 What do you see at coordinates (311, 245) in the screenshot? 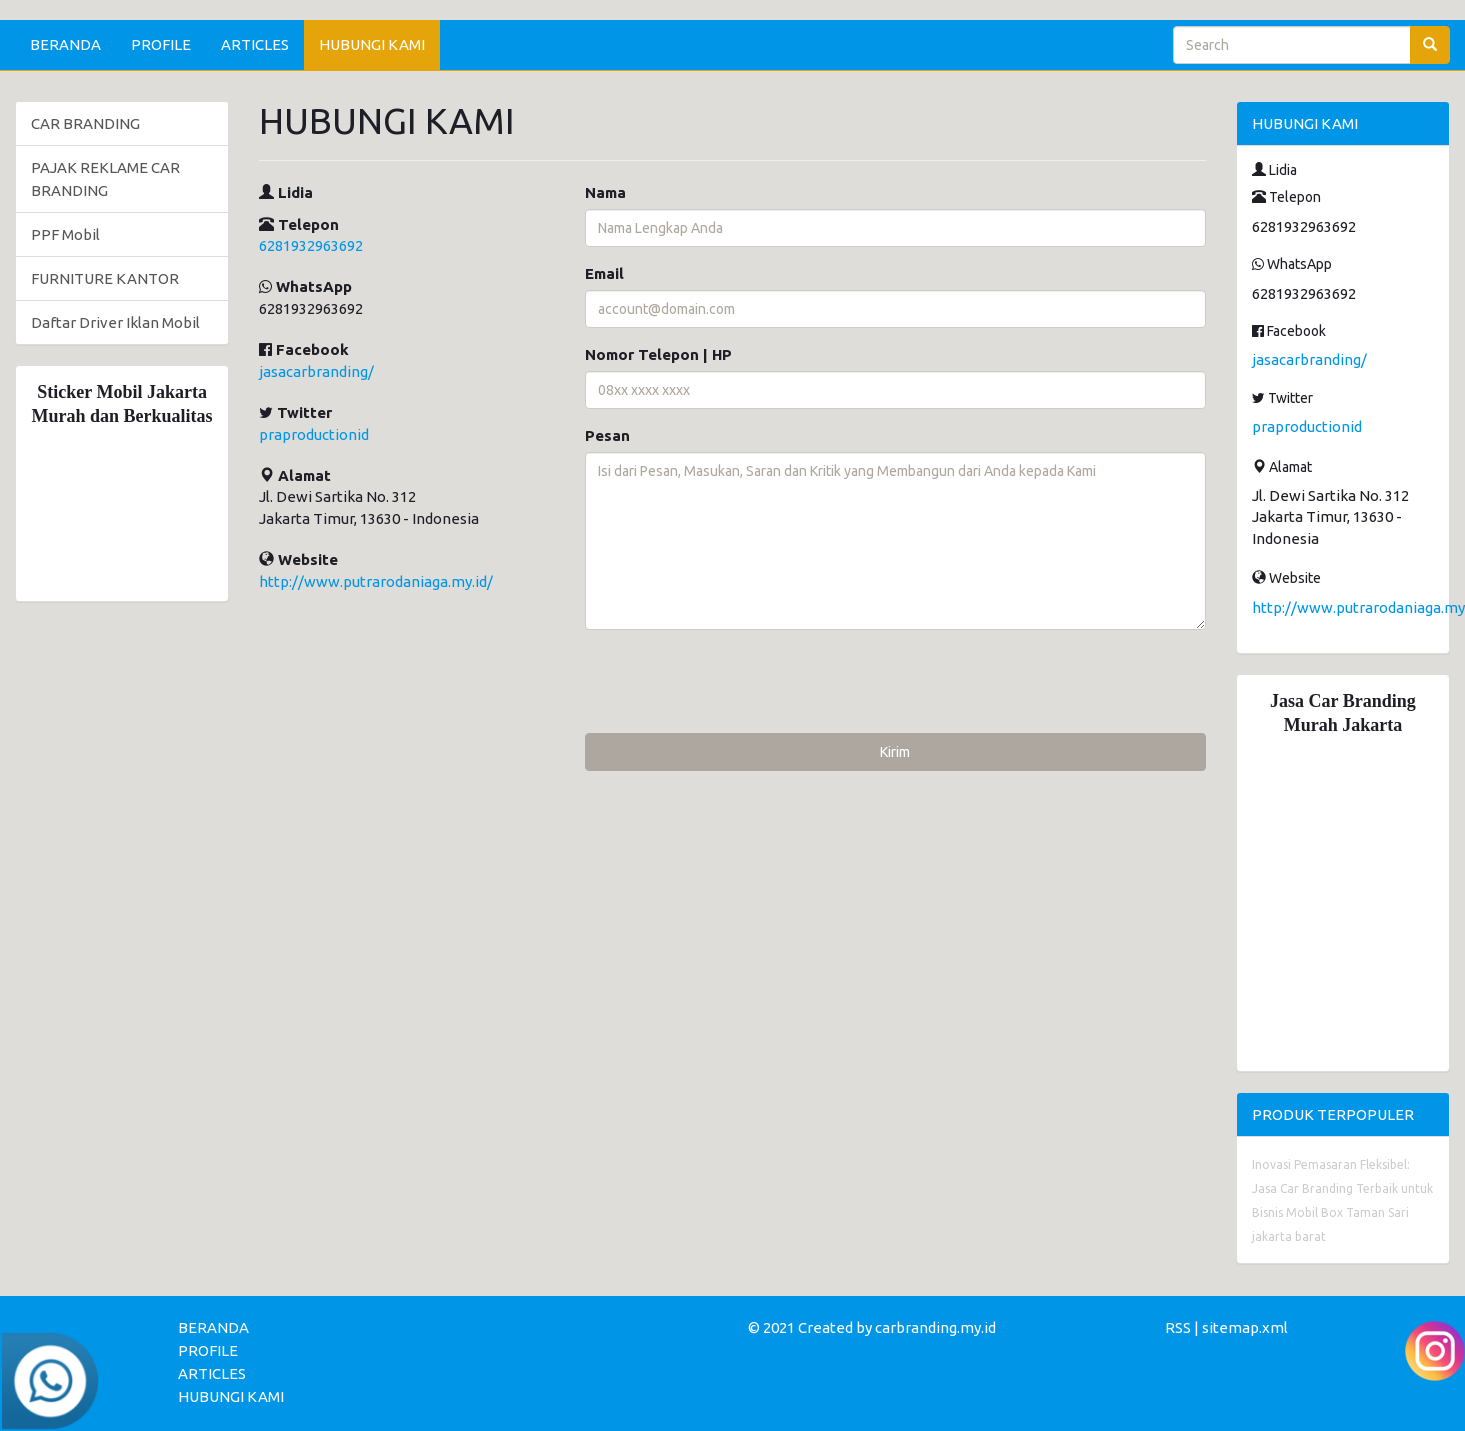
I see `6281932963692` at bounding box center [311, 245].